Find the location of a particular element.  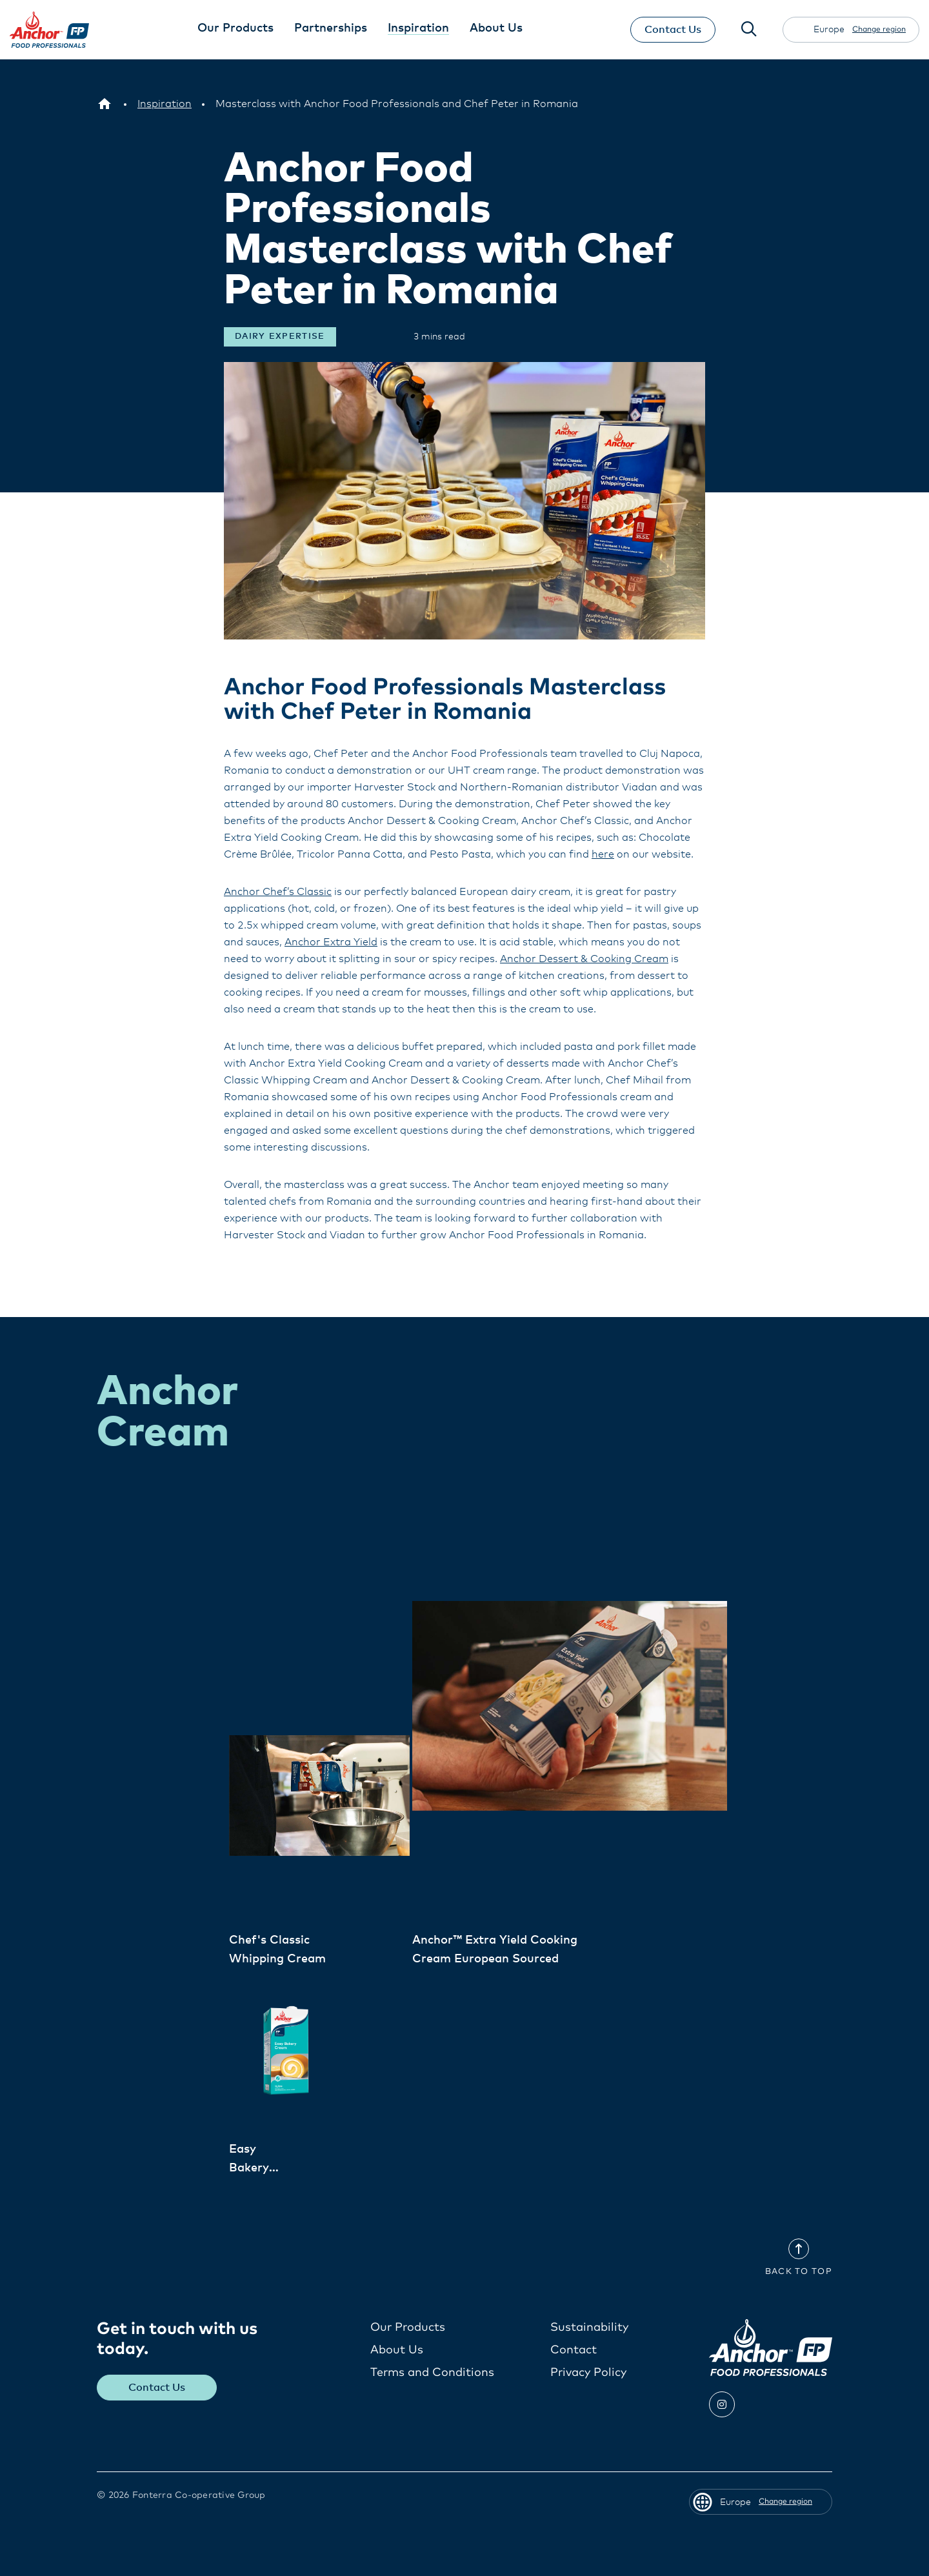

Privacy Policy is located at coordinates (588, 2372).